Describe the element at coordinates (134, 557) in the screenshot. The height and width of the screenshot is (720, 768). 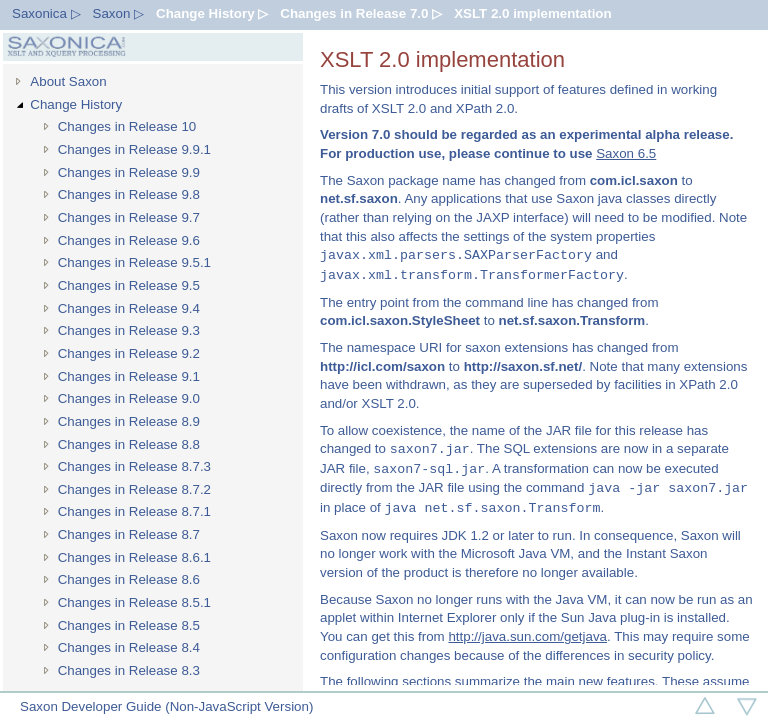
I see `Changes in Release 8.6.1` at that location.